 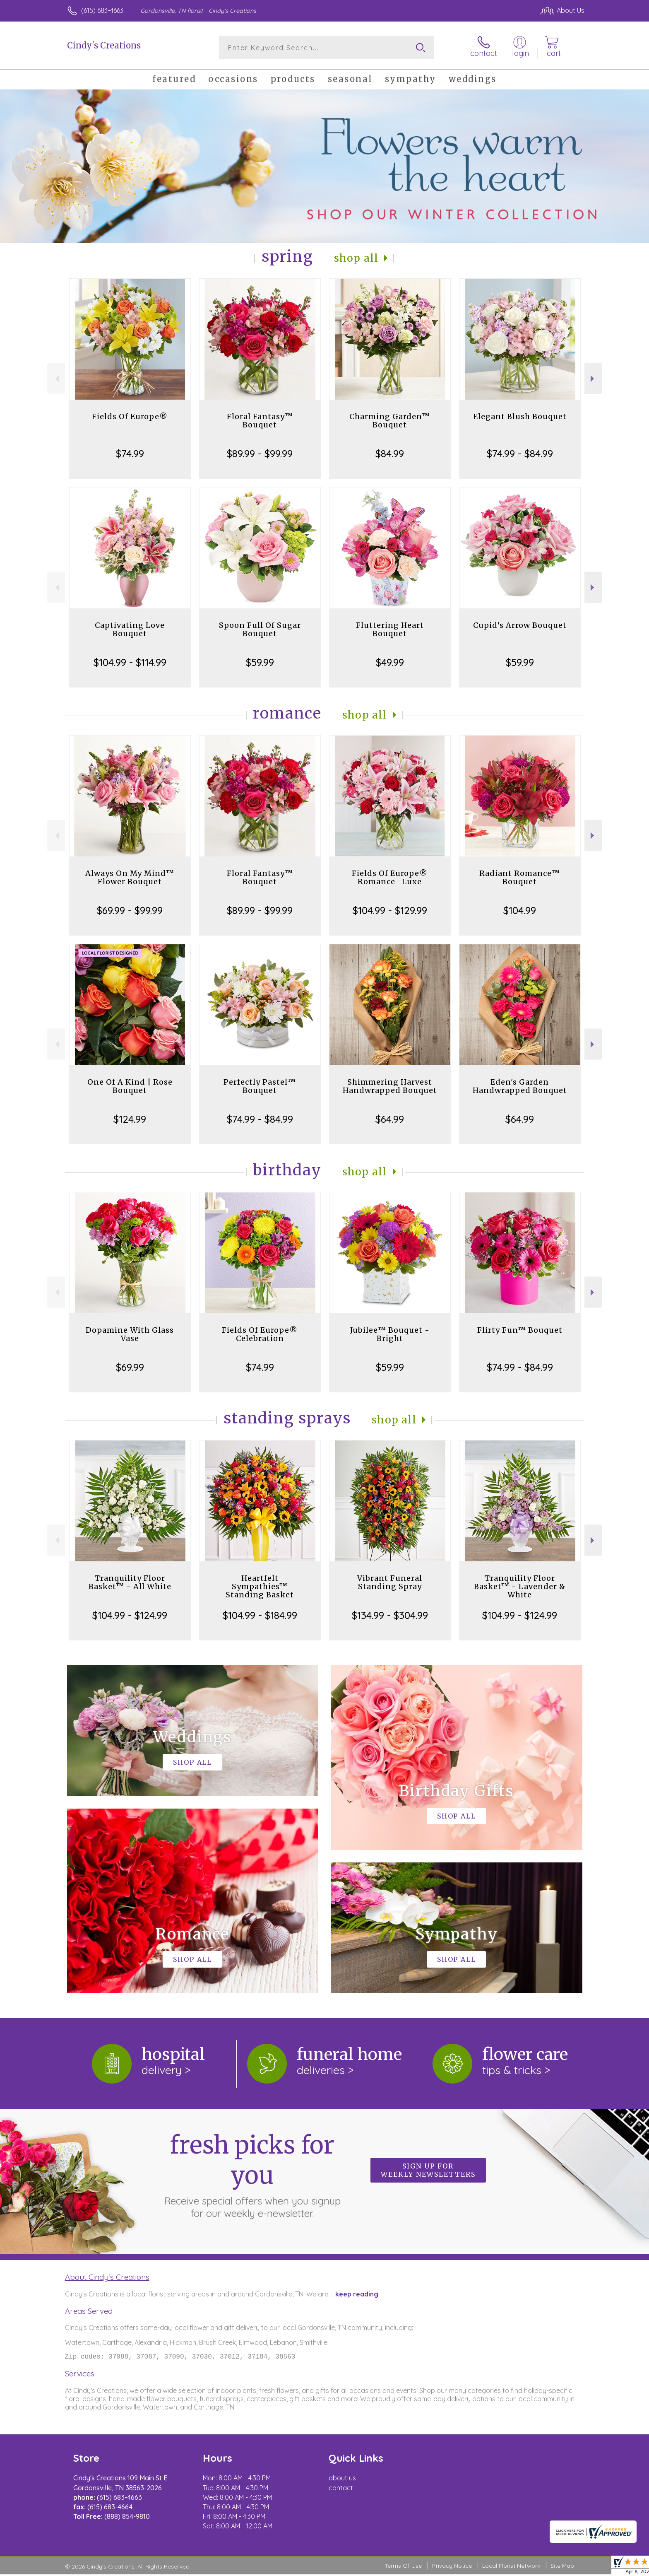 What do you see at coordinates (129, 1615) in the screenshot?
I see `$104.99 - $124.99` at bounding box center [129, 1615].